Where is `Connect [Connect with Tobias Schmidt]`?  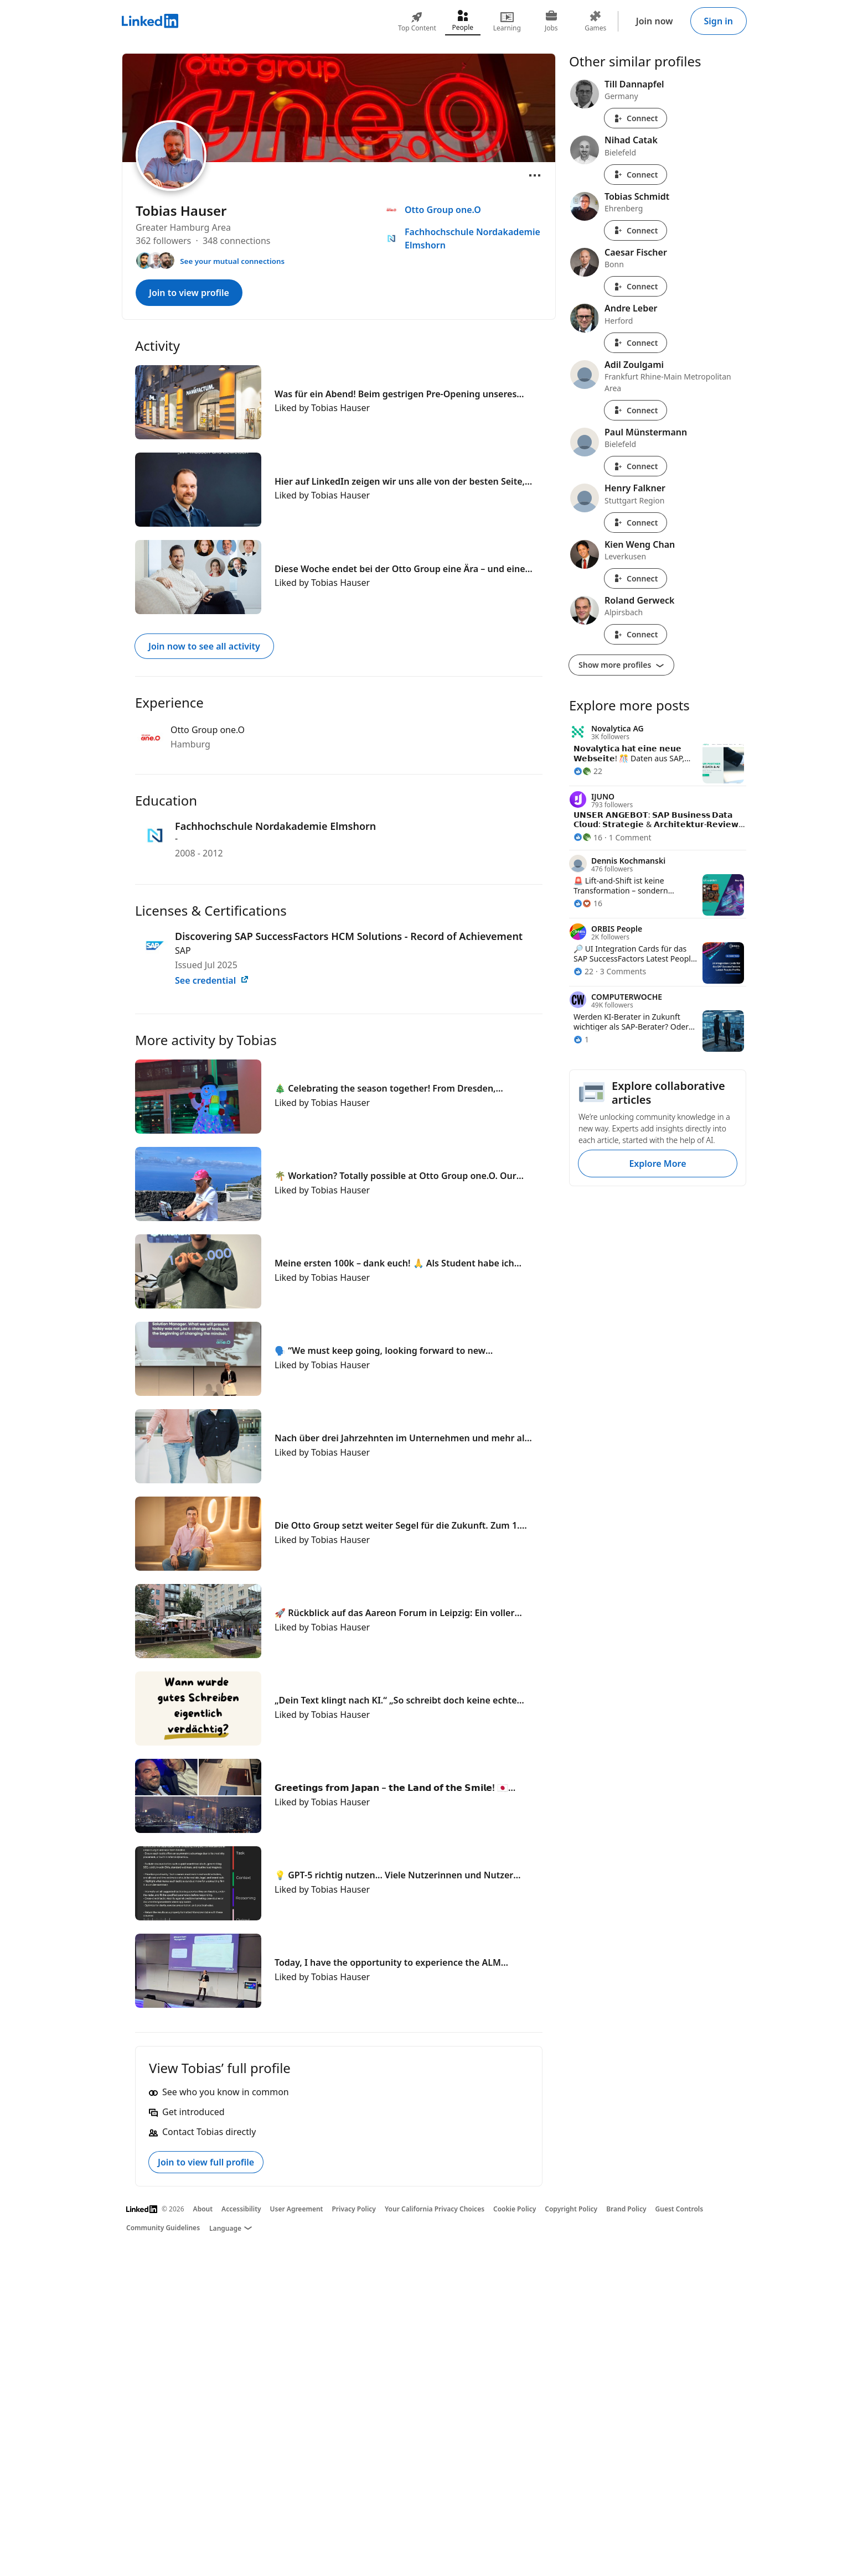
Connect [Connect with Tobias Schmidt] is located at coordinates (635, 230).